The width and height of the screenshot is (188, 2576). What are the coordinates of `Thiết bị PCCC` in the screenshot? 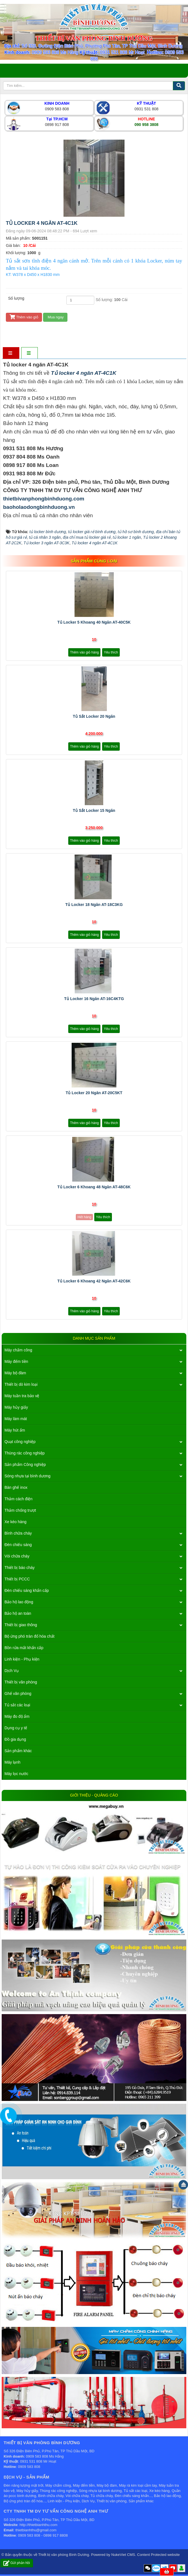 It's located at (17, 1579).